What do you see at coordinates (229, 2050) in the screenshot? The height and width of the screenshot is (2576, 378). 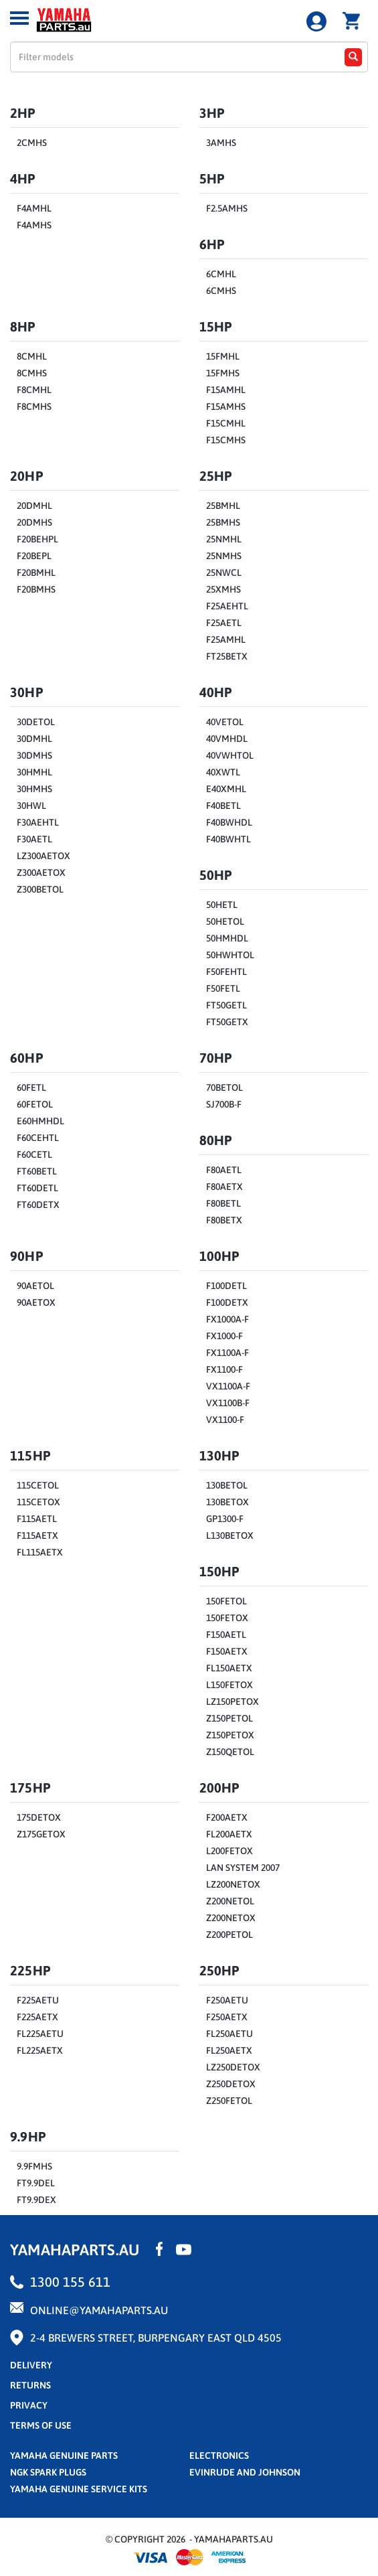 I see `FL250AETX` at bounding box center [229, 2050].